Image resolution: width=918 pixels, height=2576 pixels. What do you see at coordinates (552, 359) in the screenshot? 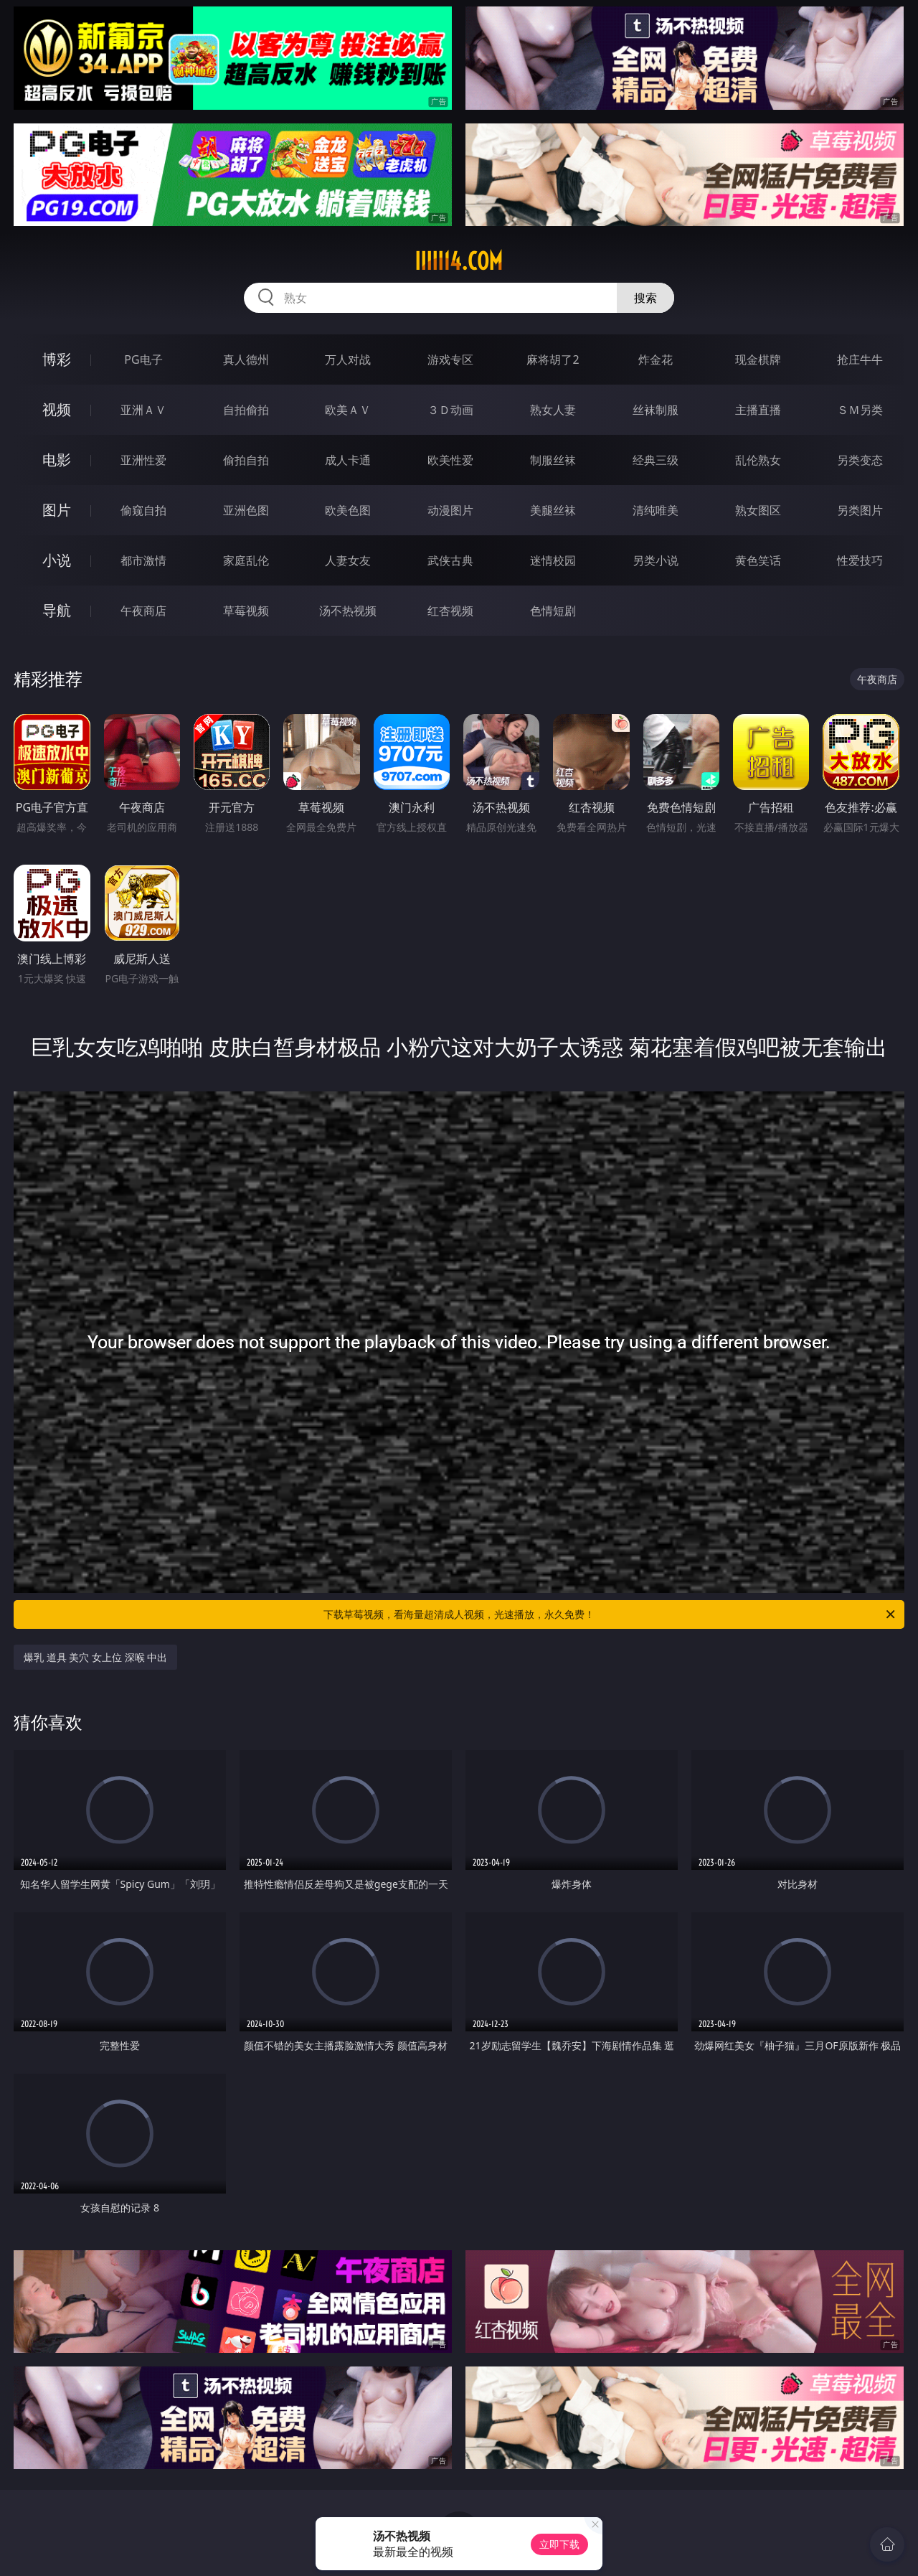
I see `麻将胡了2` at bounding box center [552, 359].